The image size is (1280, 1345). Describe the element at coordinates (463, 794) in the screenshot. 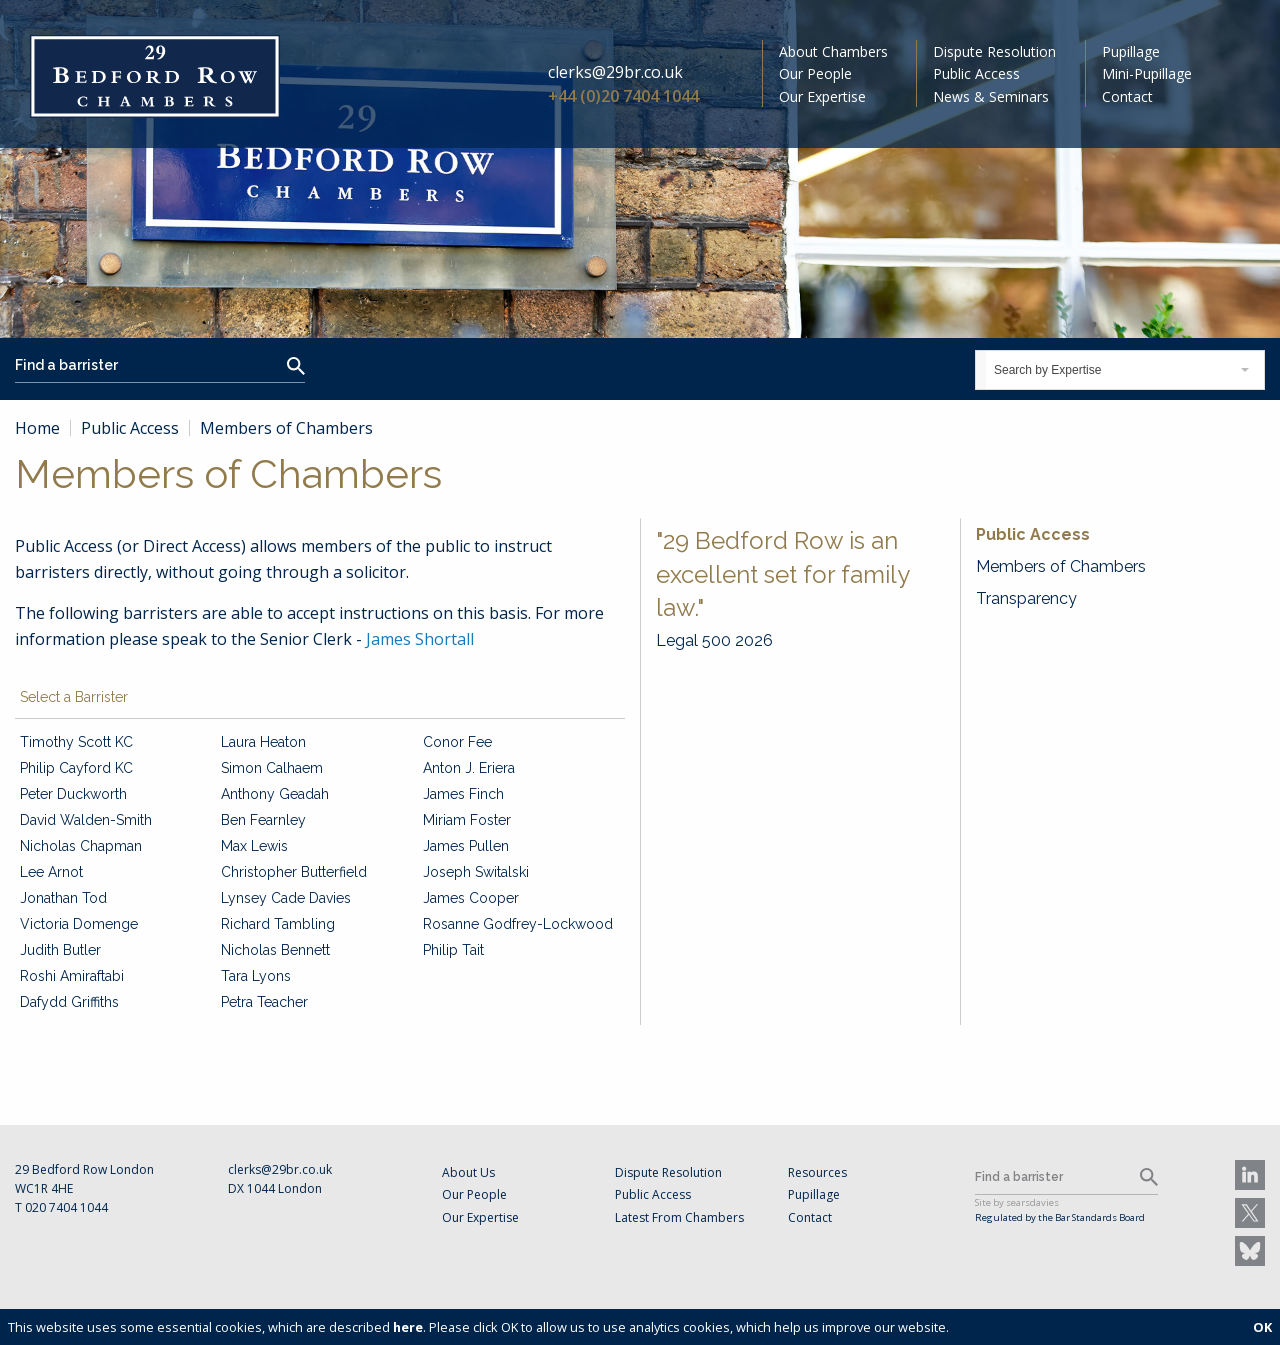

I see `James Finch` at that location.